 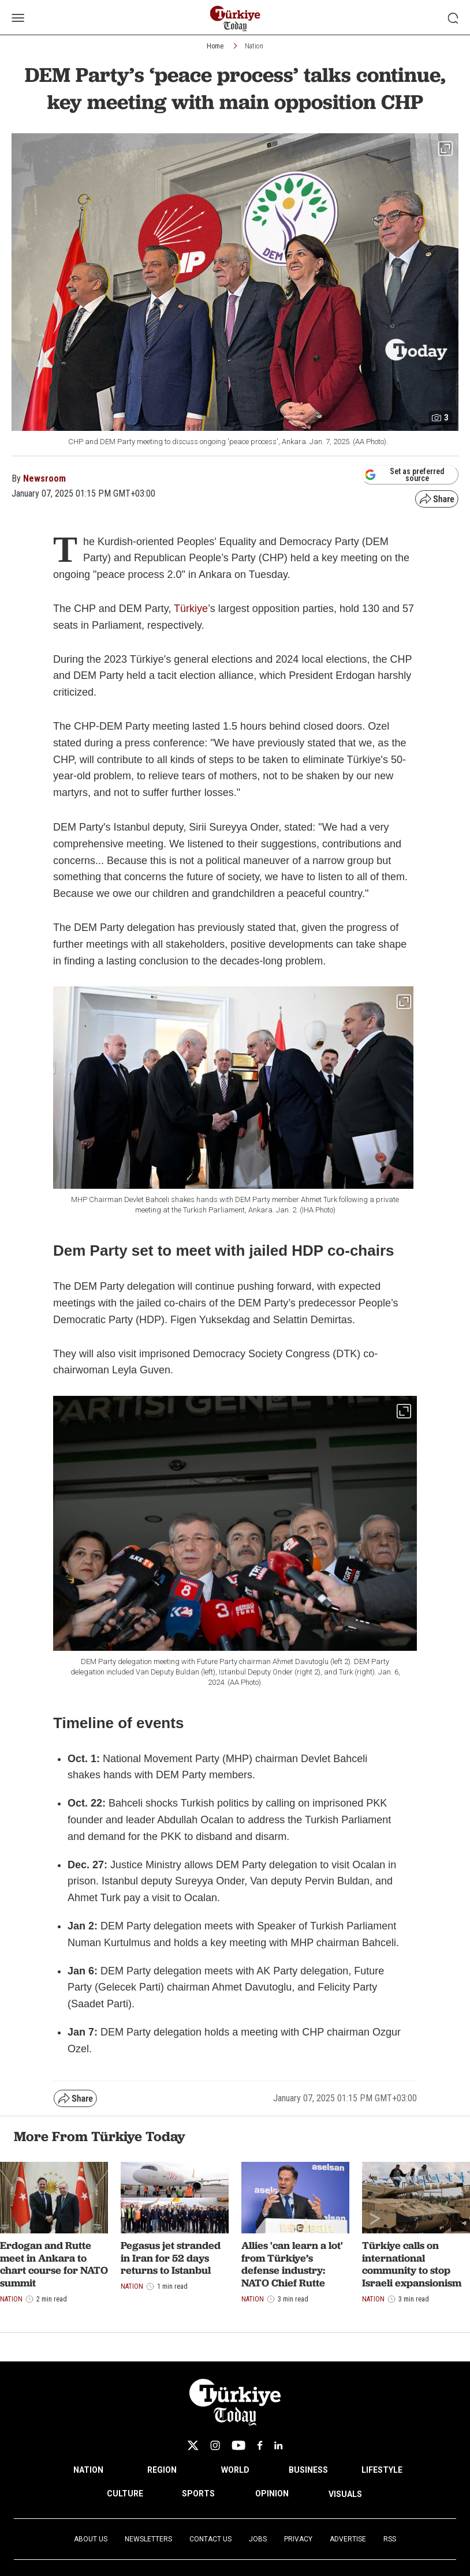 I want to click on Allies 'can learn a lot' from Türkiye’s defense industry: NATO Chief Rutte, so click(x=292, y=2264).